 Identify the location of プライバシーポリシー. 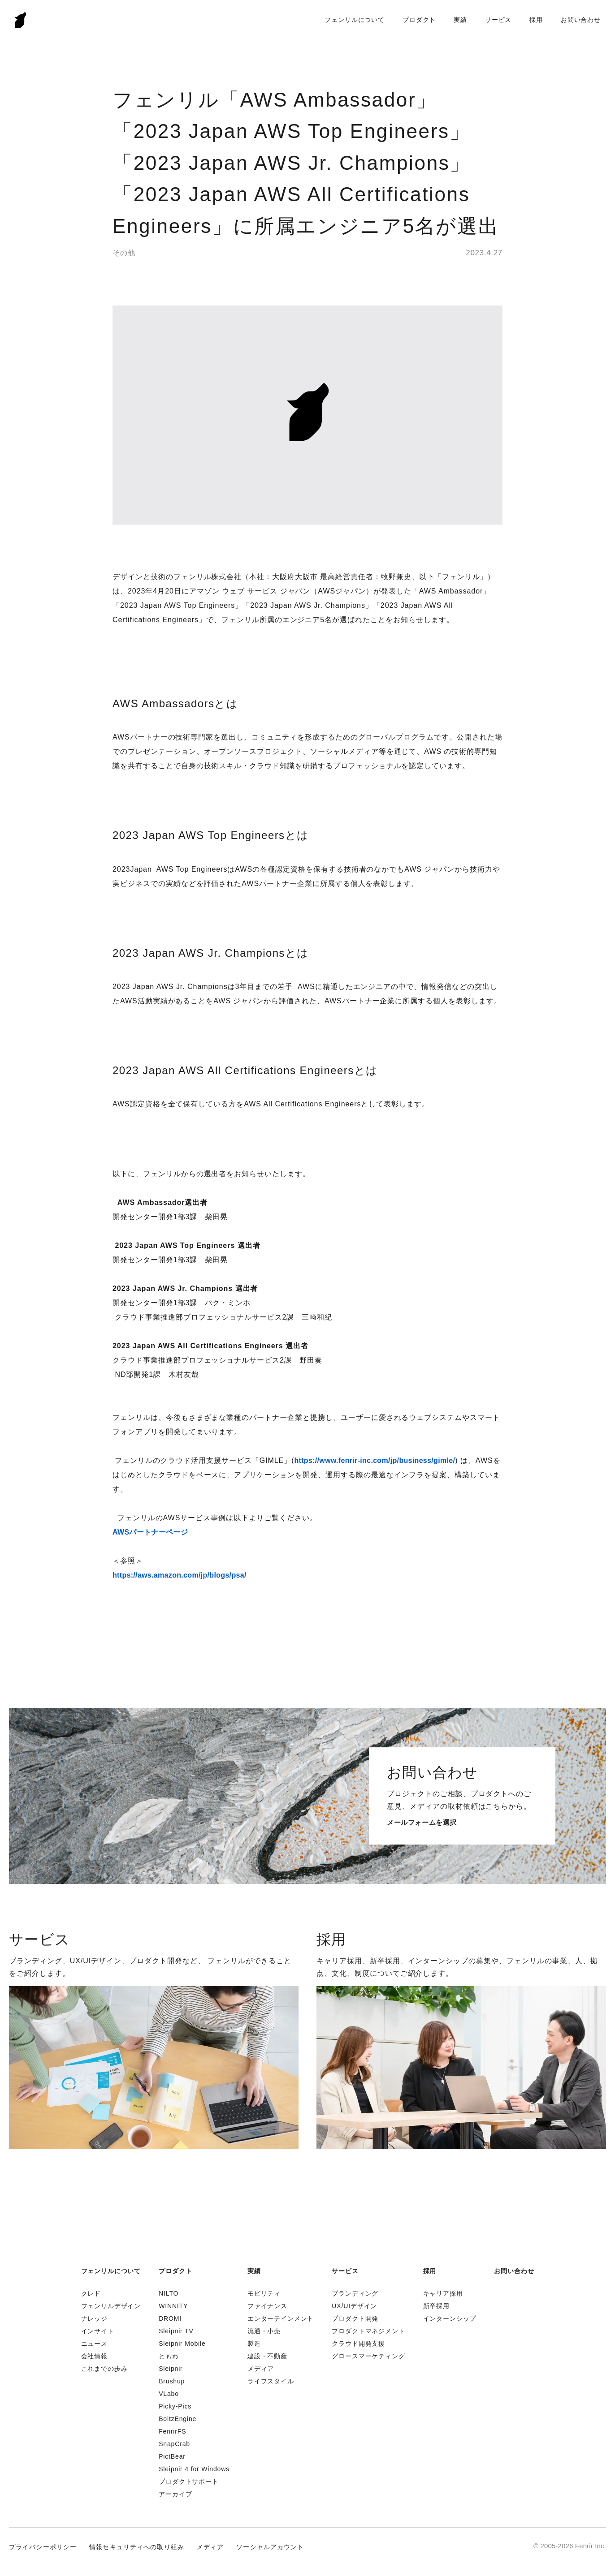
(43, 2546).